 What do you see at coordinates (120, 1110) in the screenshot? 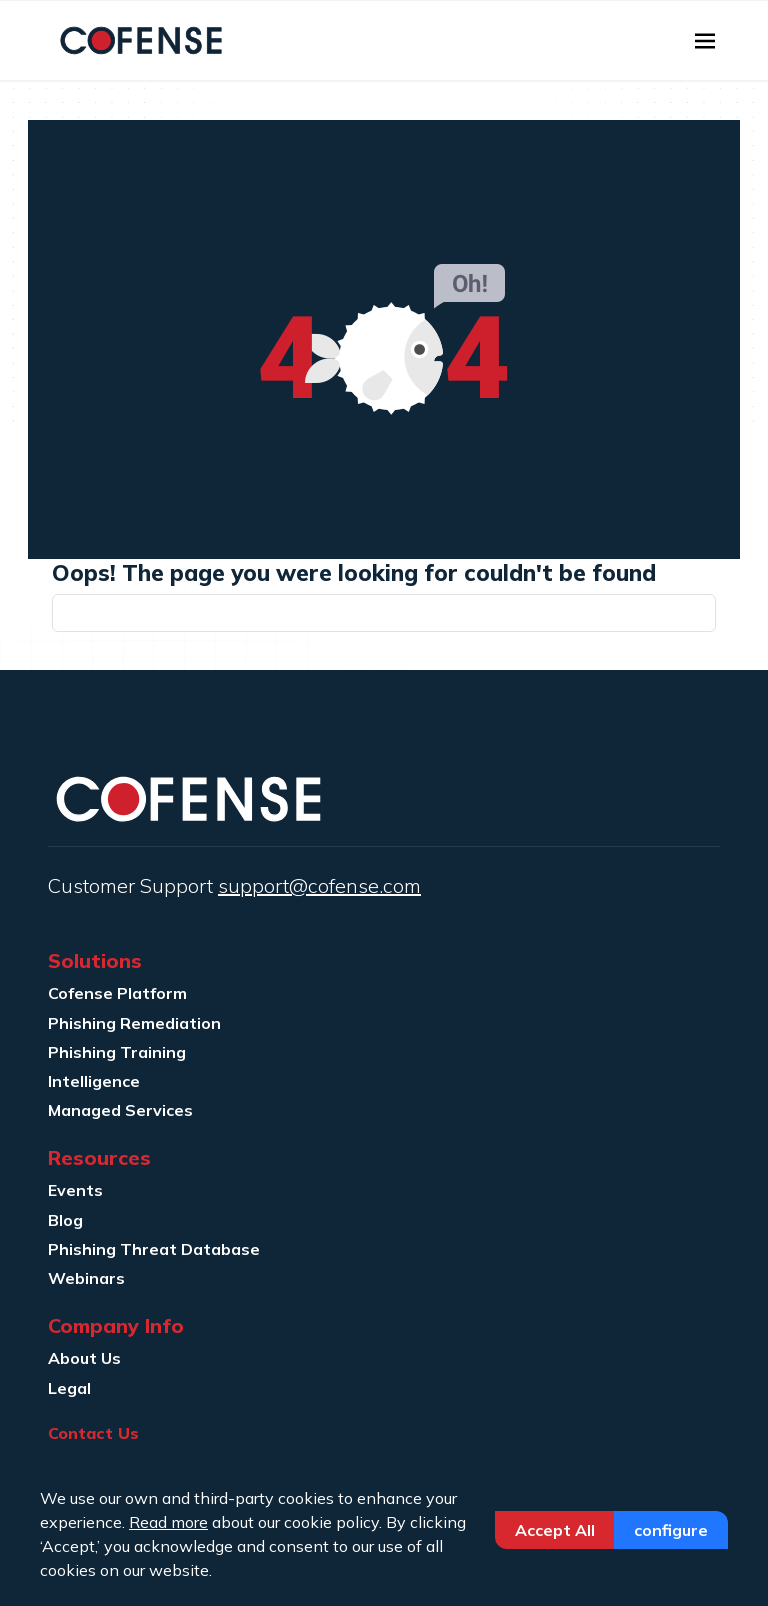
I see `Managed Services` at bounding box center [120, 1110].